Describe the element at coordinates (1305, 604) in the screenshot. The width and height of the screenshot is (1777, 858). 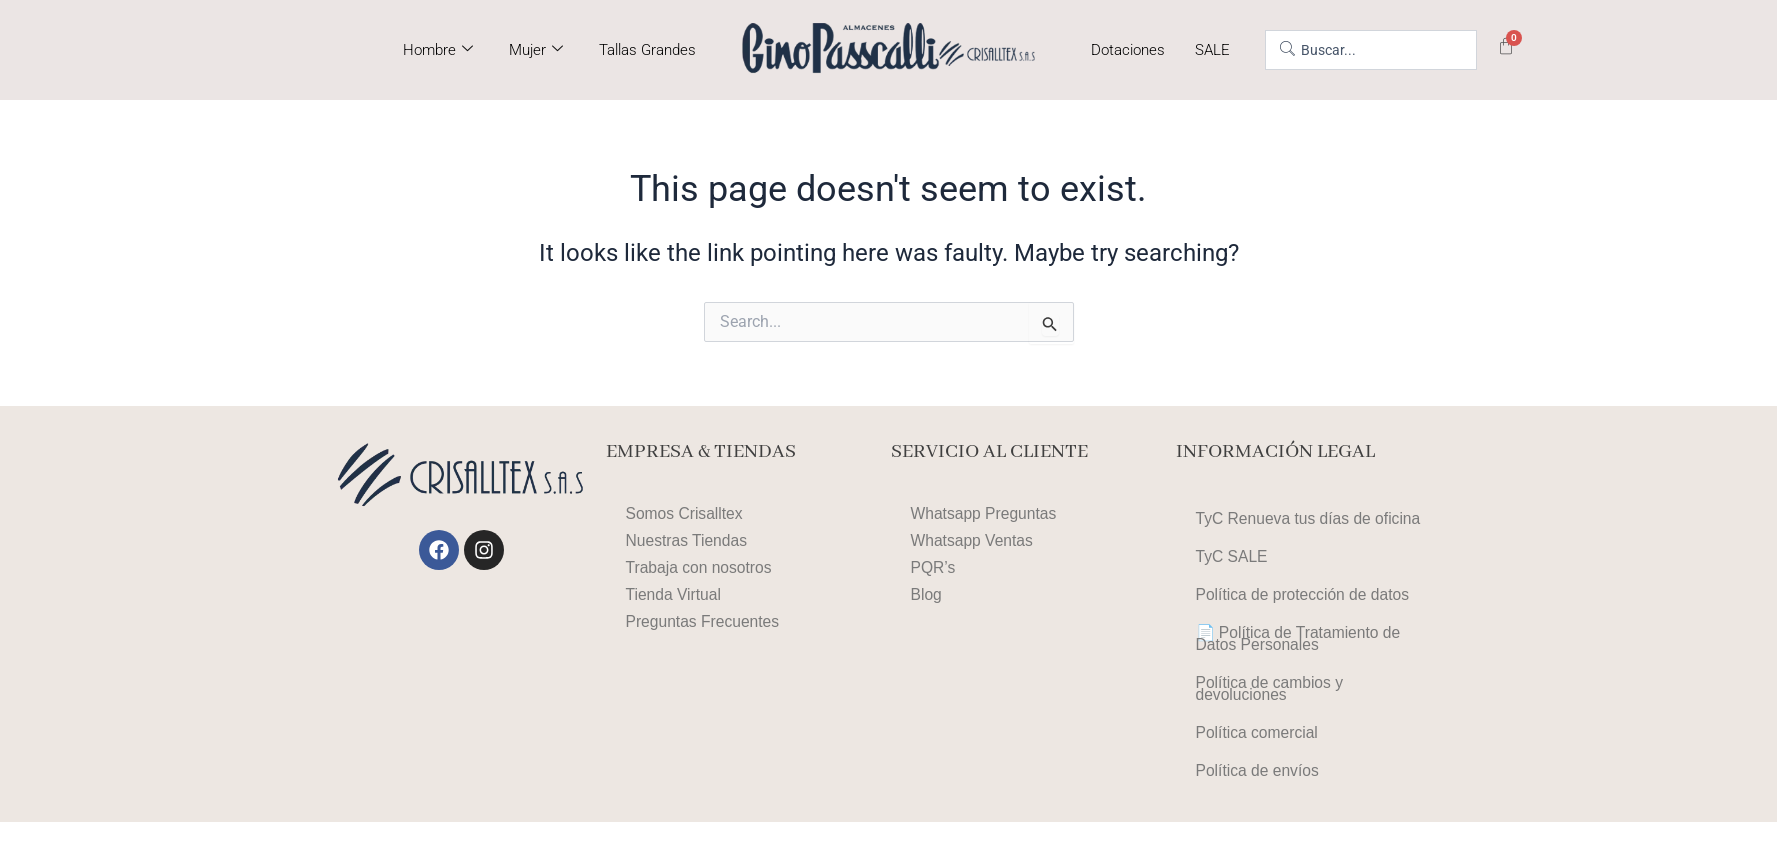
I see `Política de protección de datos` at that location.